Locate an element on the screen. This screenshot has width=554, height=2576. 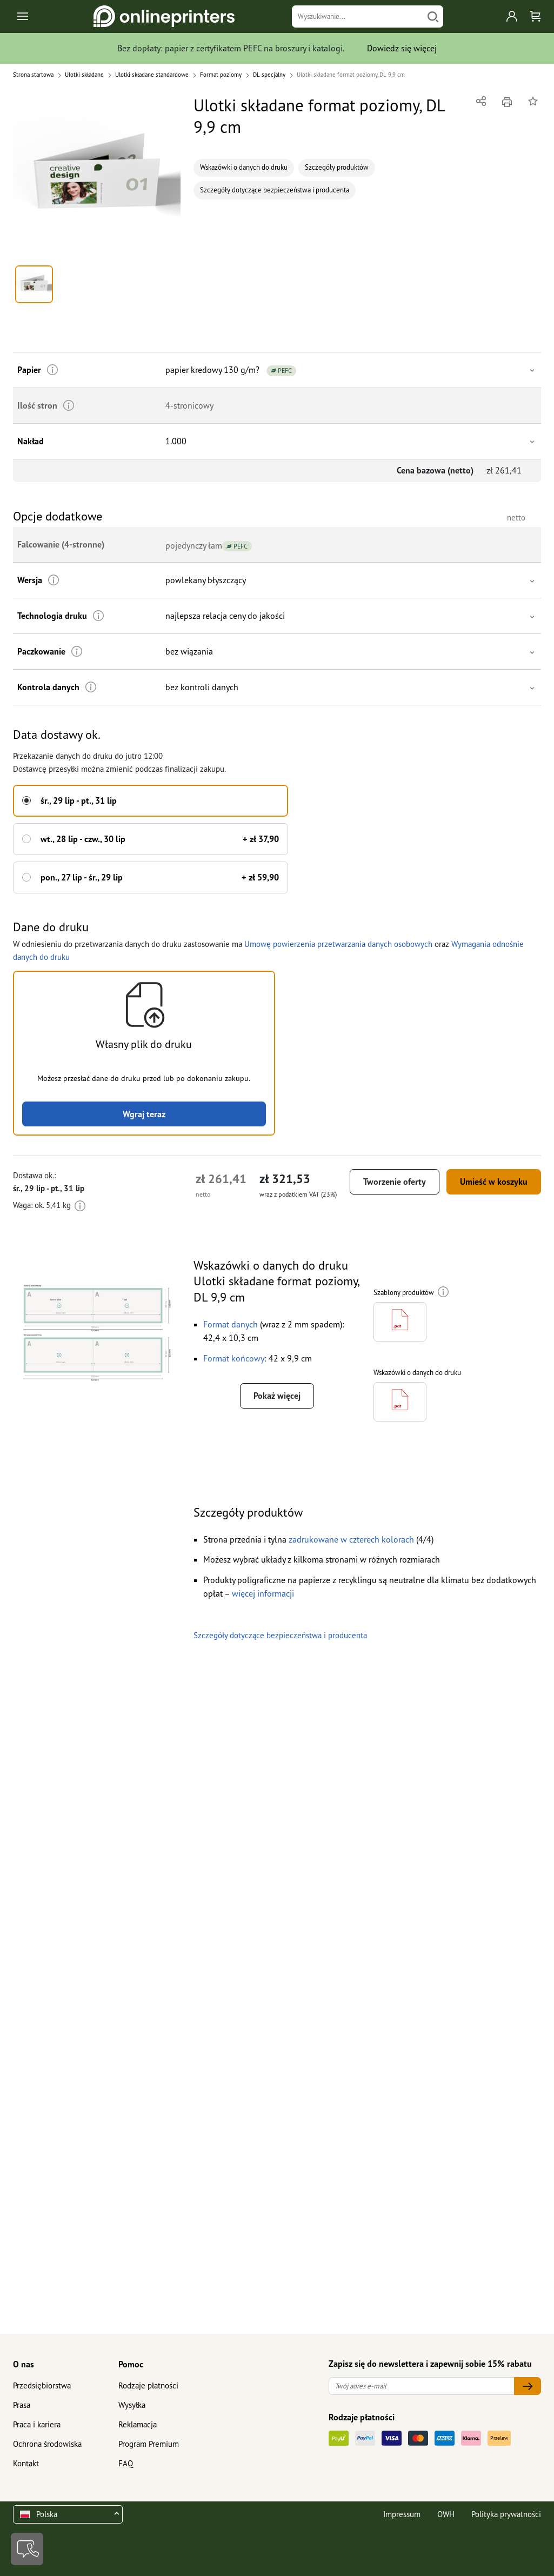
Przedsiębiorstwa is located at coordinates (42, 2385).